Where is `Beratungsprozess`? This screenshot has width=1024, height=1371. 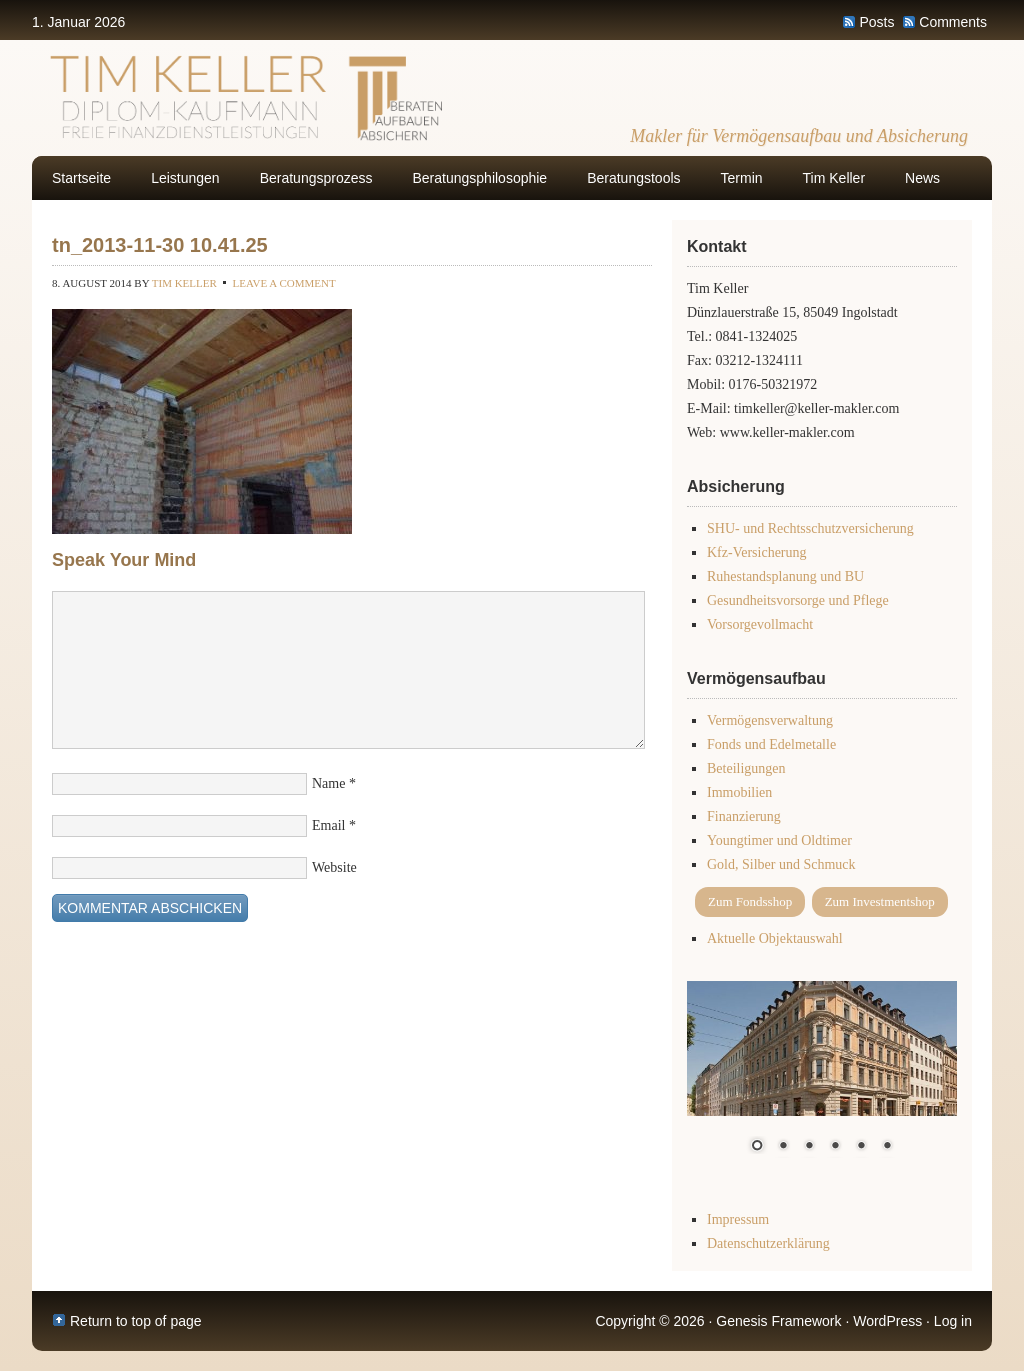
Beratungsprozess is located at coordinates (316, 178).